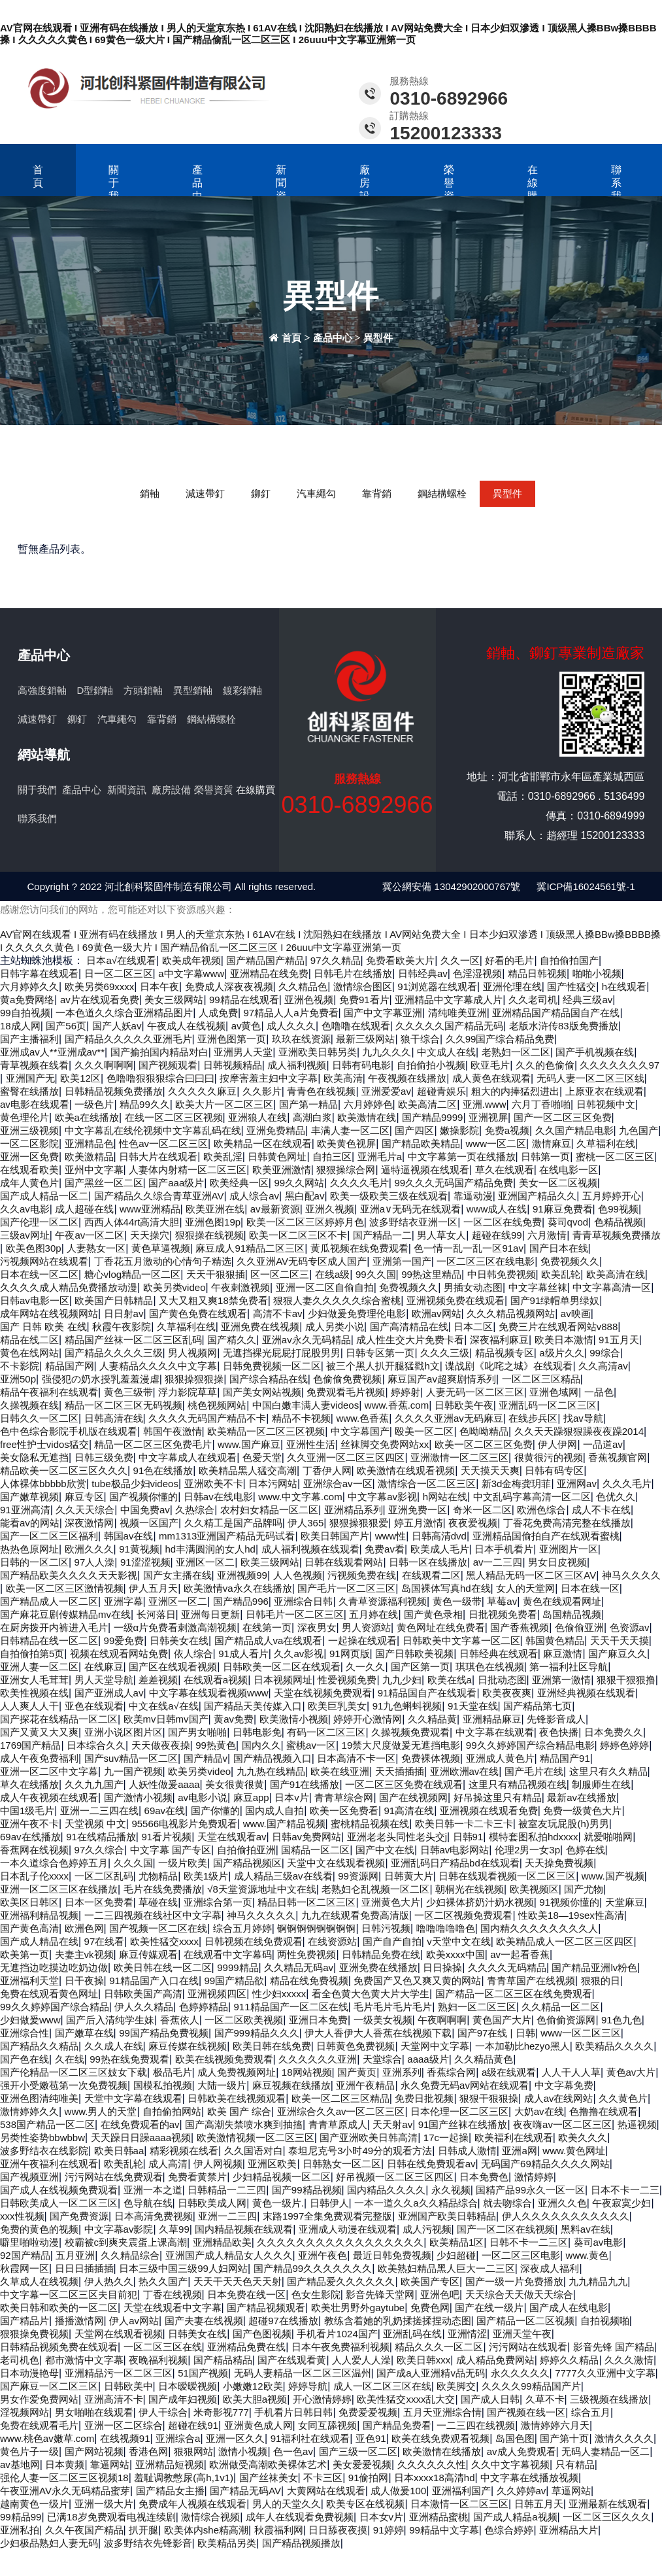 The image size is (662, 2576). Describe the element at coordinates (49, 2543) in the screenshot. I see `少妇极品熟妇人妻无码` at that location.